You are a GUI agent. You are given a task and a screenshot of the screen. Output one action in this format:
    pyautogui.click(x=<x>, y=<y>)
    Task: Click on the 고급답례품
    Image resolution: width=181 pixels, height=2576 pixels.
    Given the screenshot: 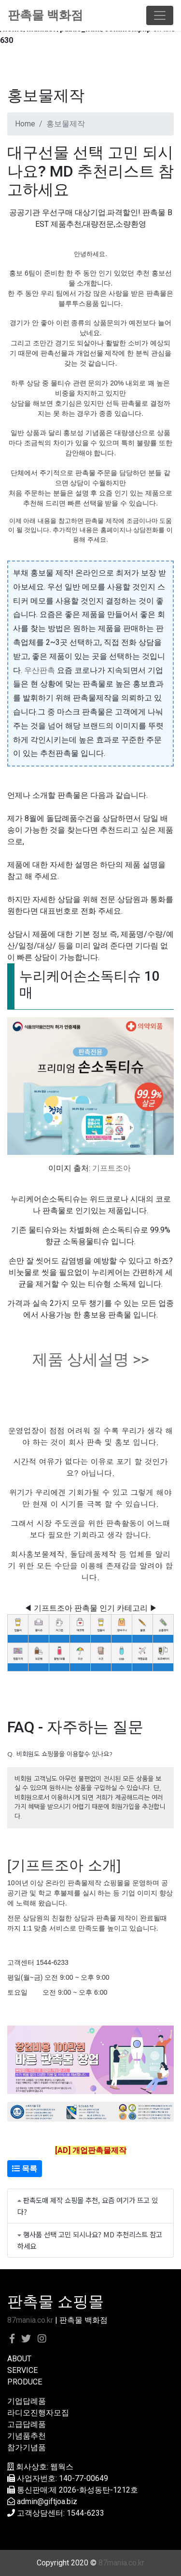 What is the action you would take?
    pyautogui.click(x=26, y=2424)
    